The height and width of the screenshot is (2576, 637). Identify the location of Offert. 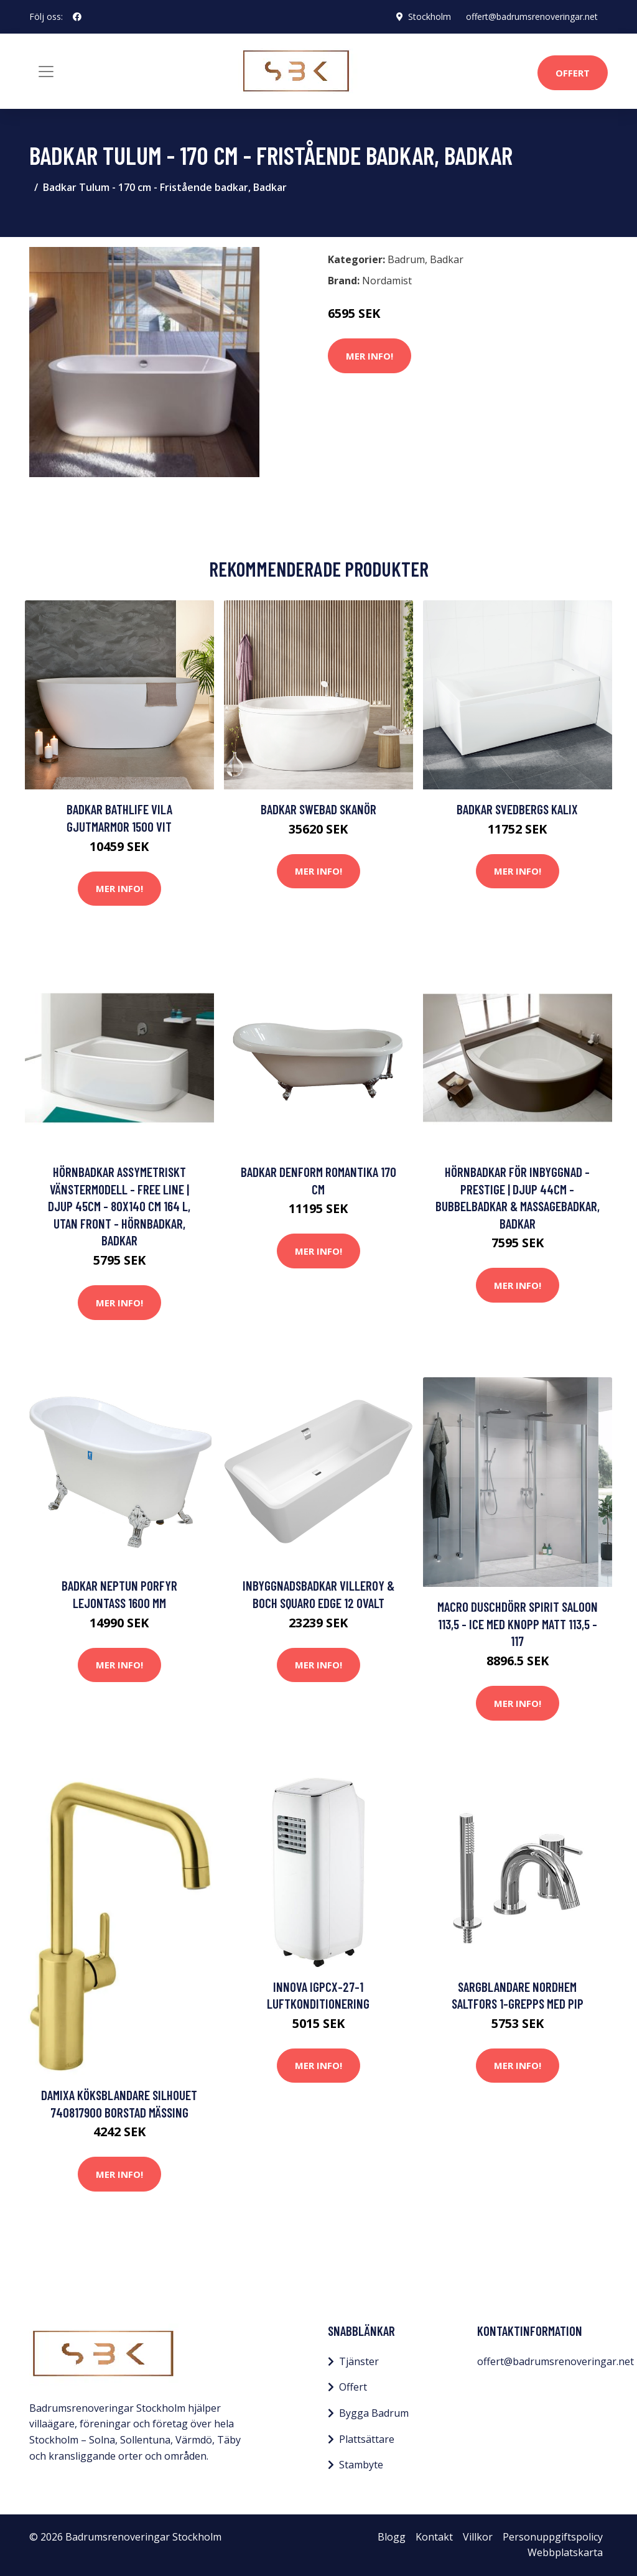
(573, 73).